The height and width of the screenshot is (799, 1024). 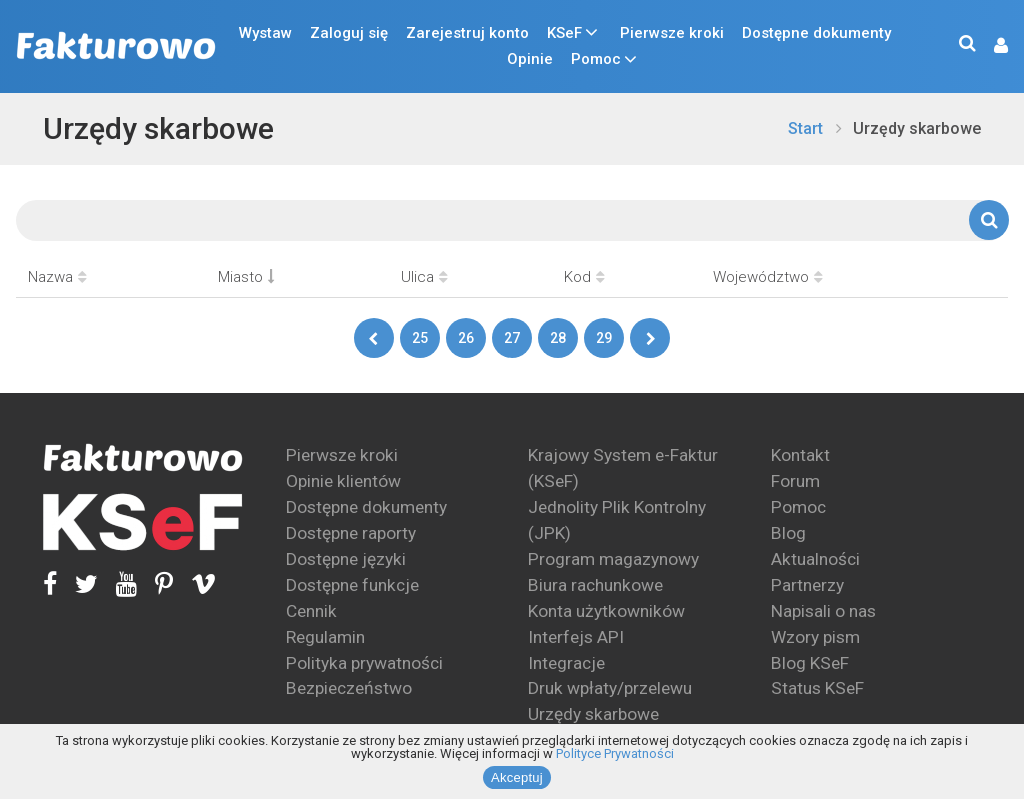 I want to click on KSeF, so click(x=564, y=33).